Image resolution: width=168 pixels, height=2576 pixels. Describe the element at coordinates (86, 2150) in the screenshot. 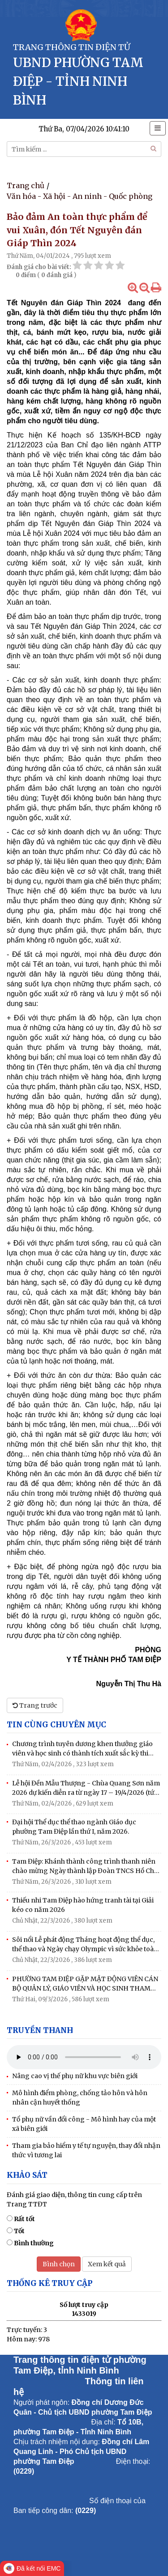

I see `Tham gia bảo hiểm y tế tự nguyện, thay đổi nhận thức vì tương lai` at that location.